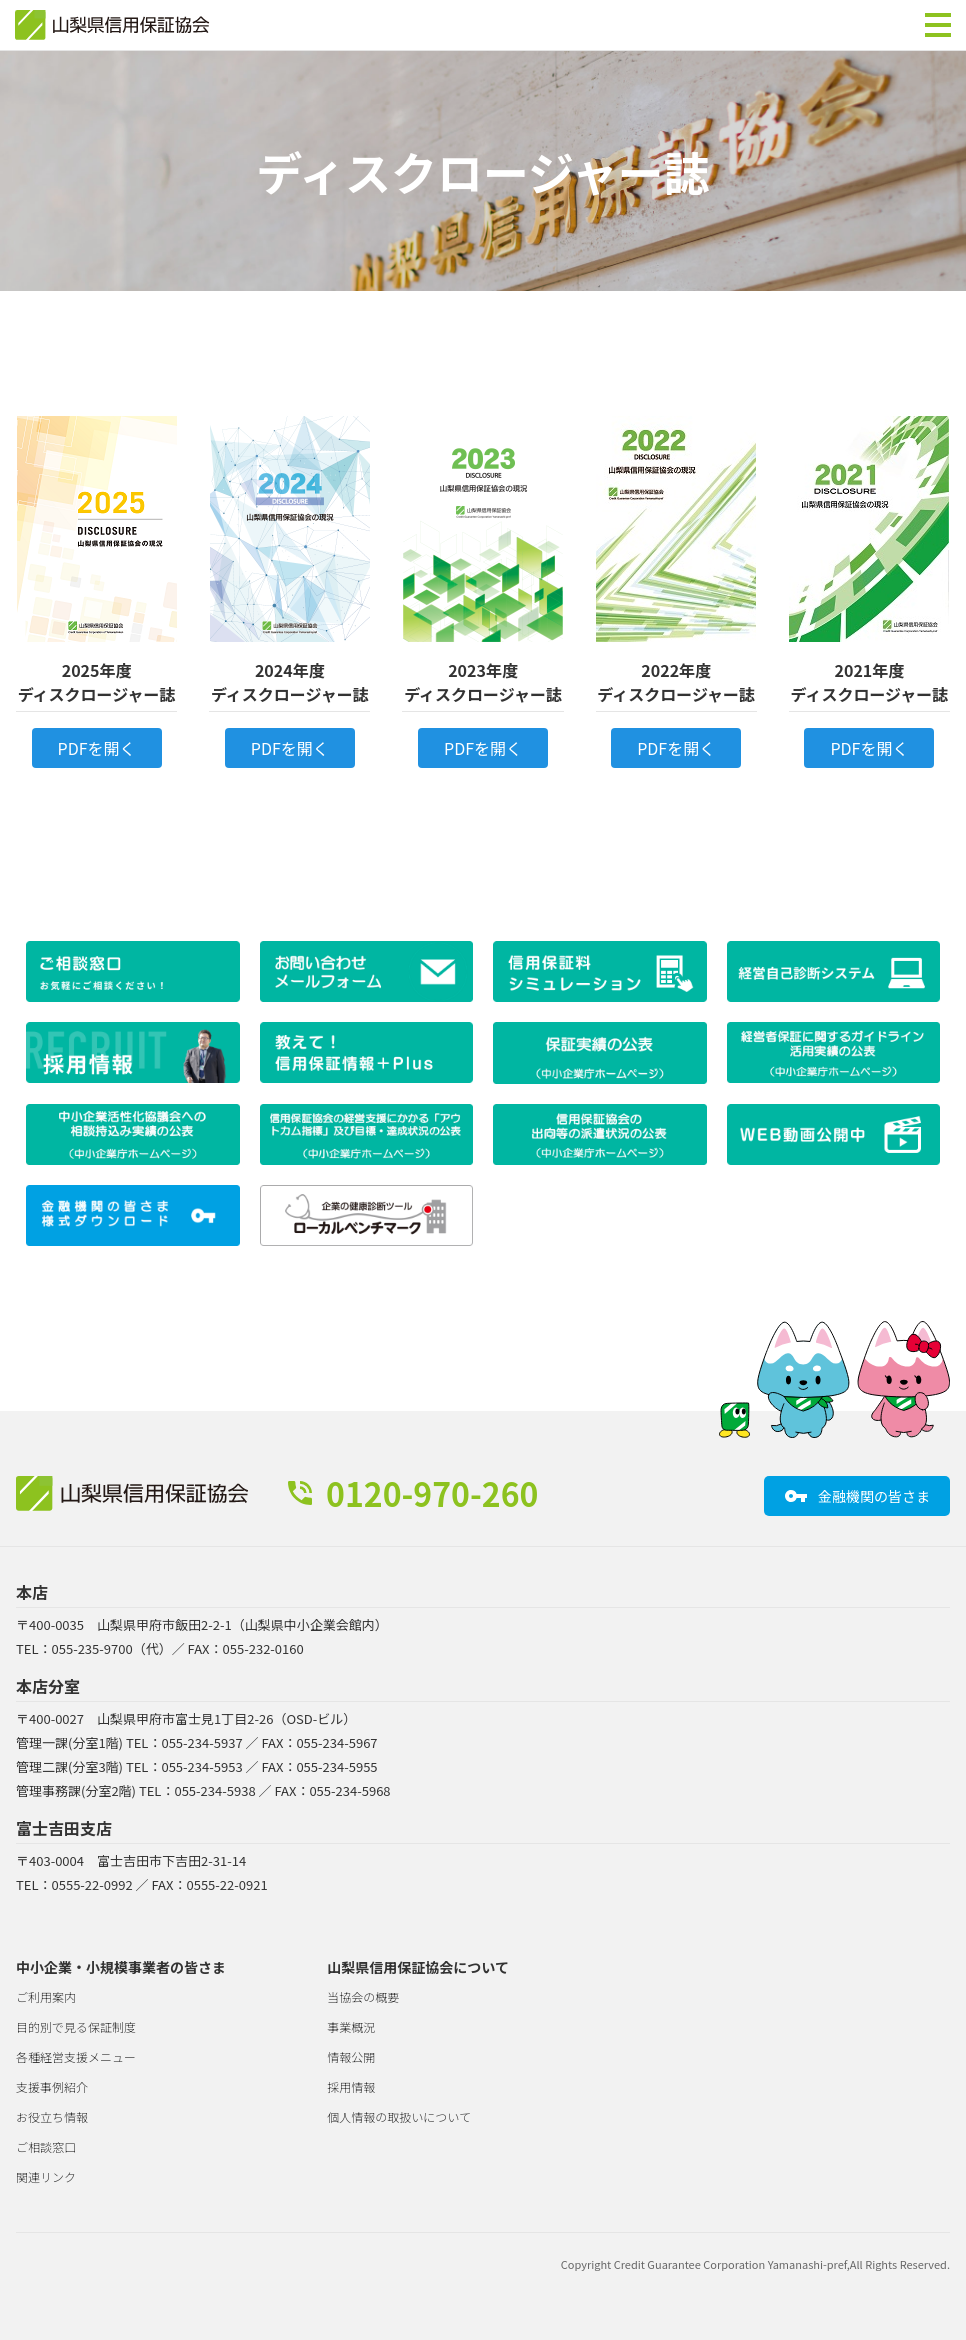  I want to click on 山梨県信用保証協会について, so click(418, 1967).